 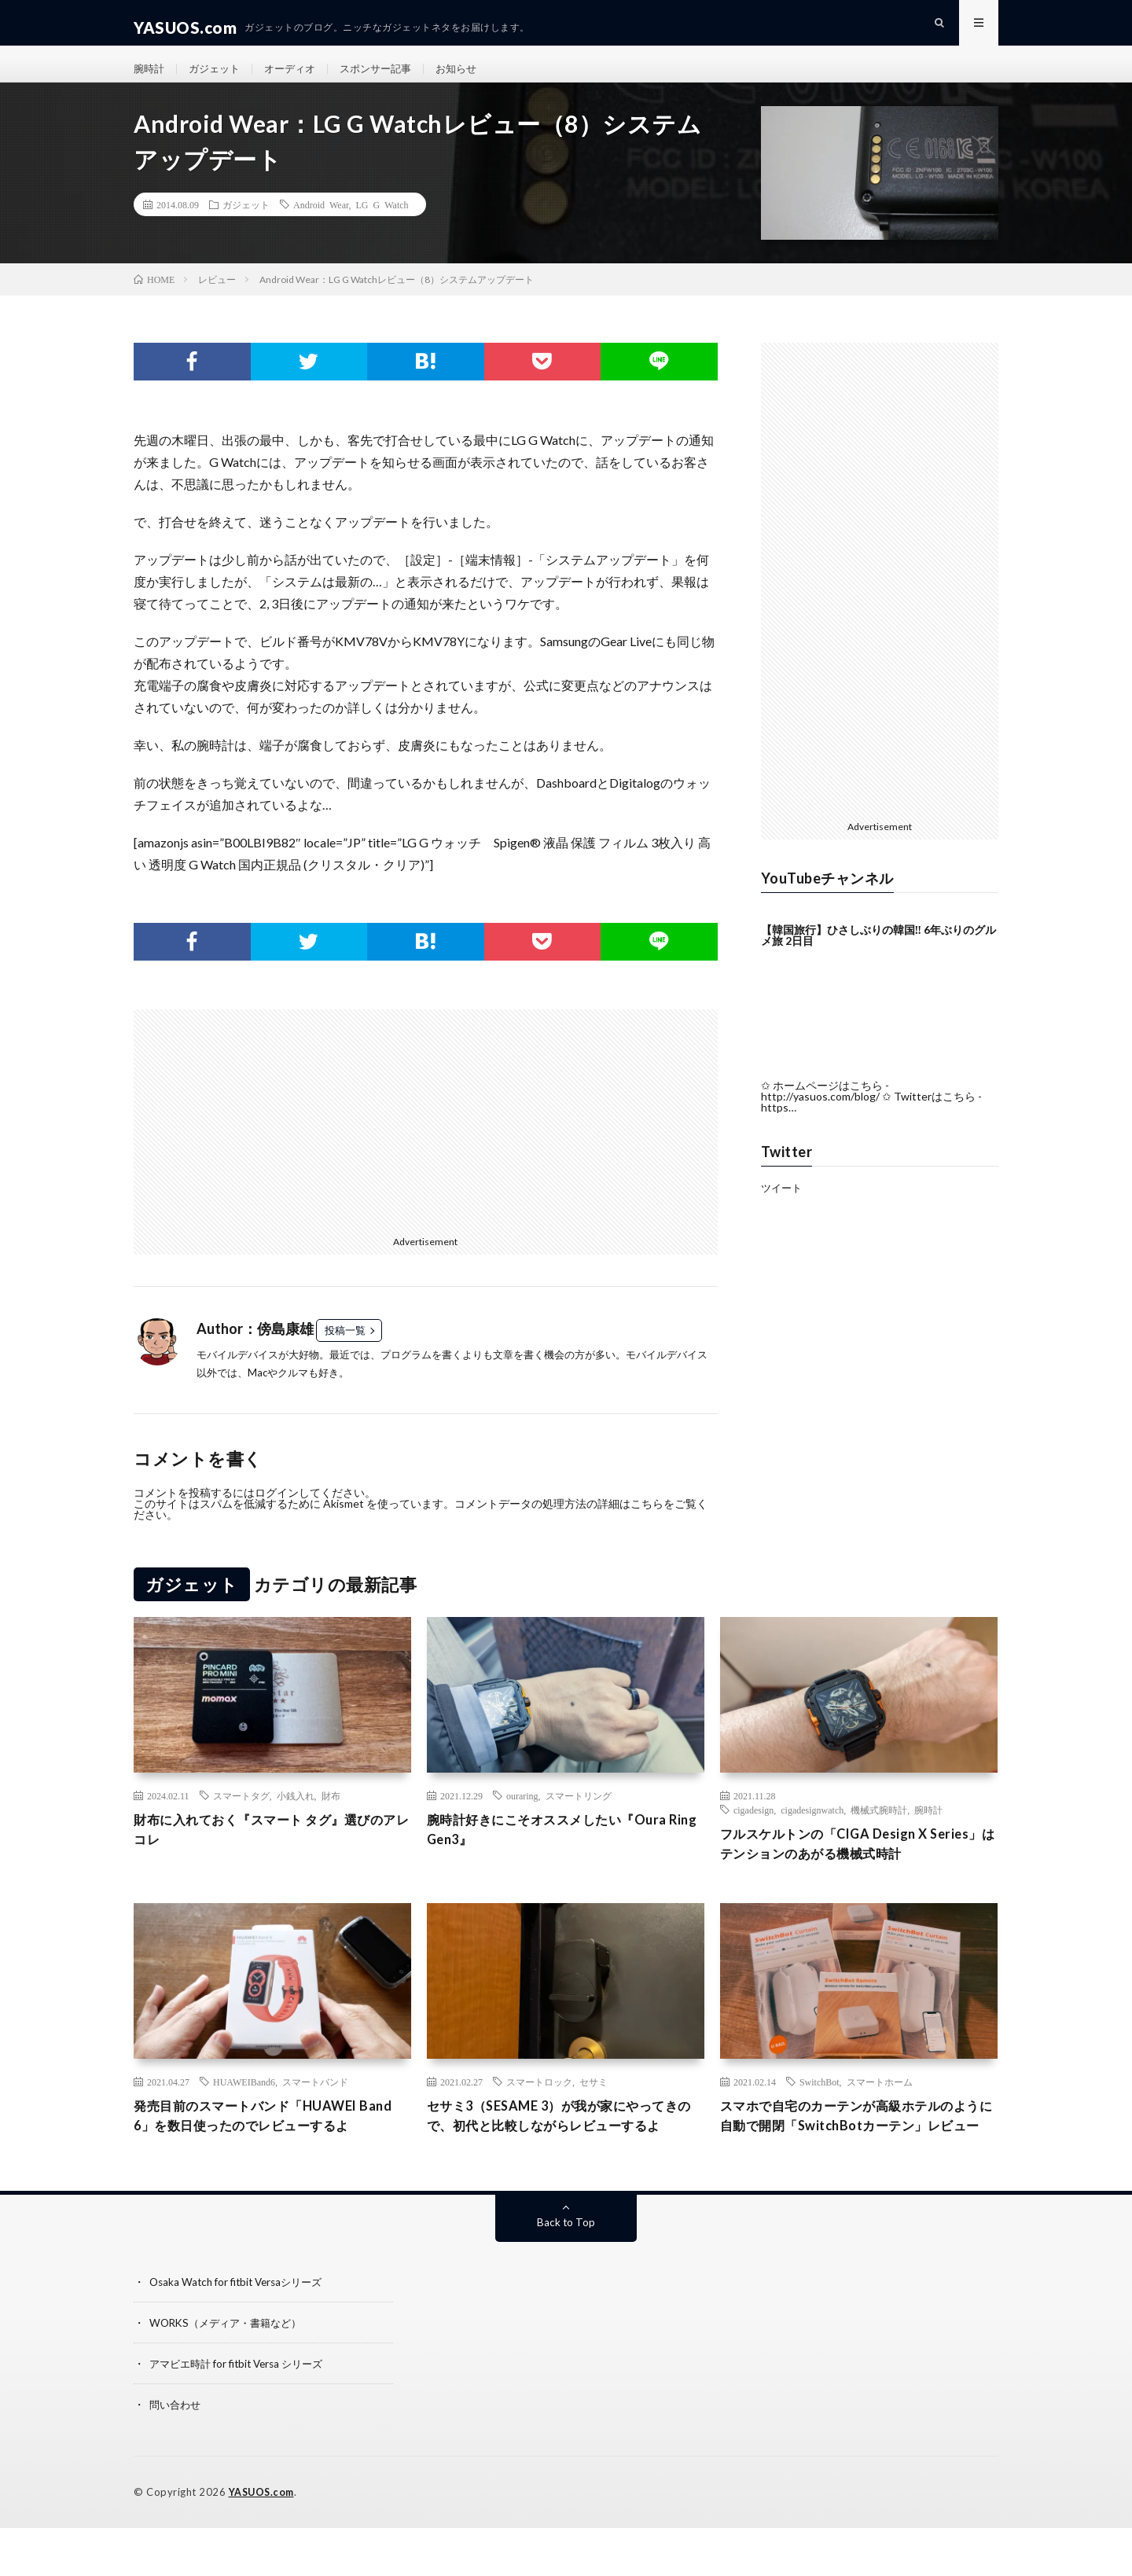 What do you see at coordinates (241, 1816) in the screenshot?
I see `スマートタグ` at bounding box center [241, 1816].